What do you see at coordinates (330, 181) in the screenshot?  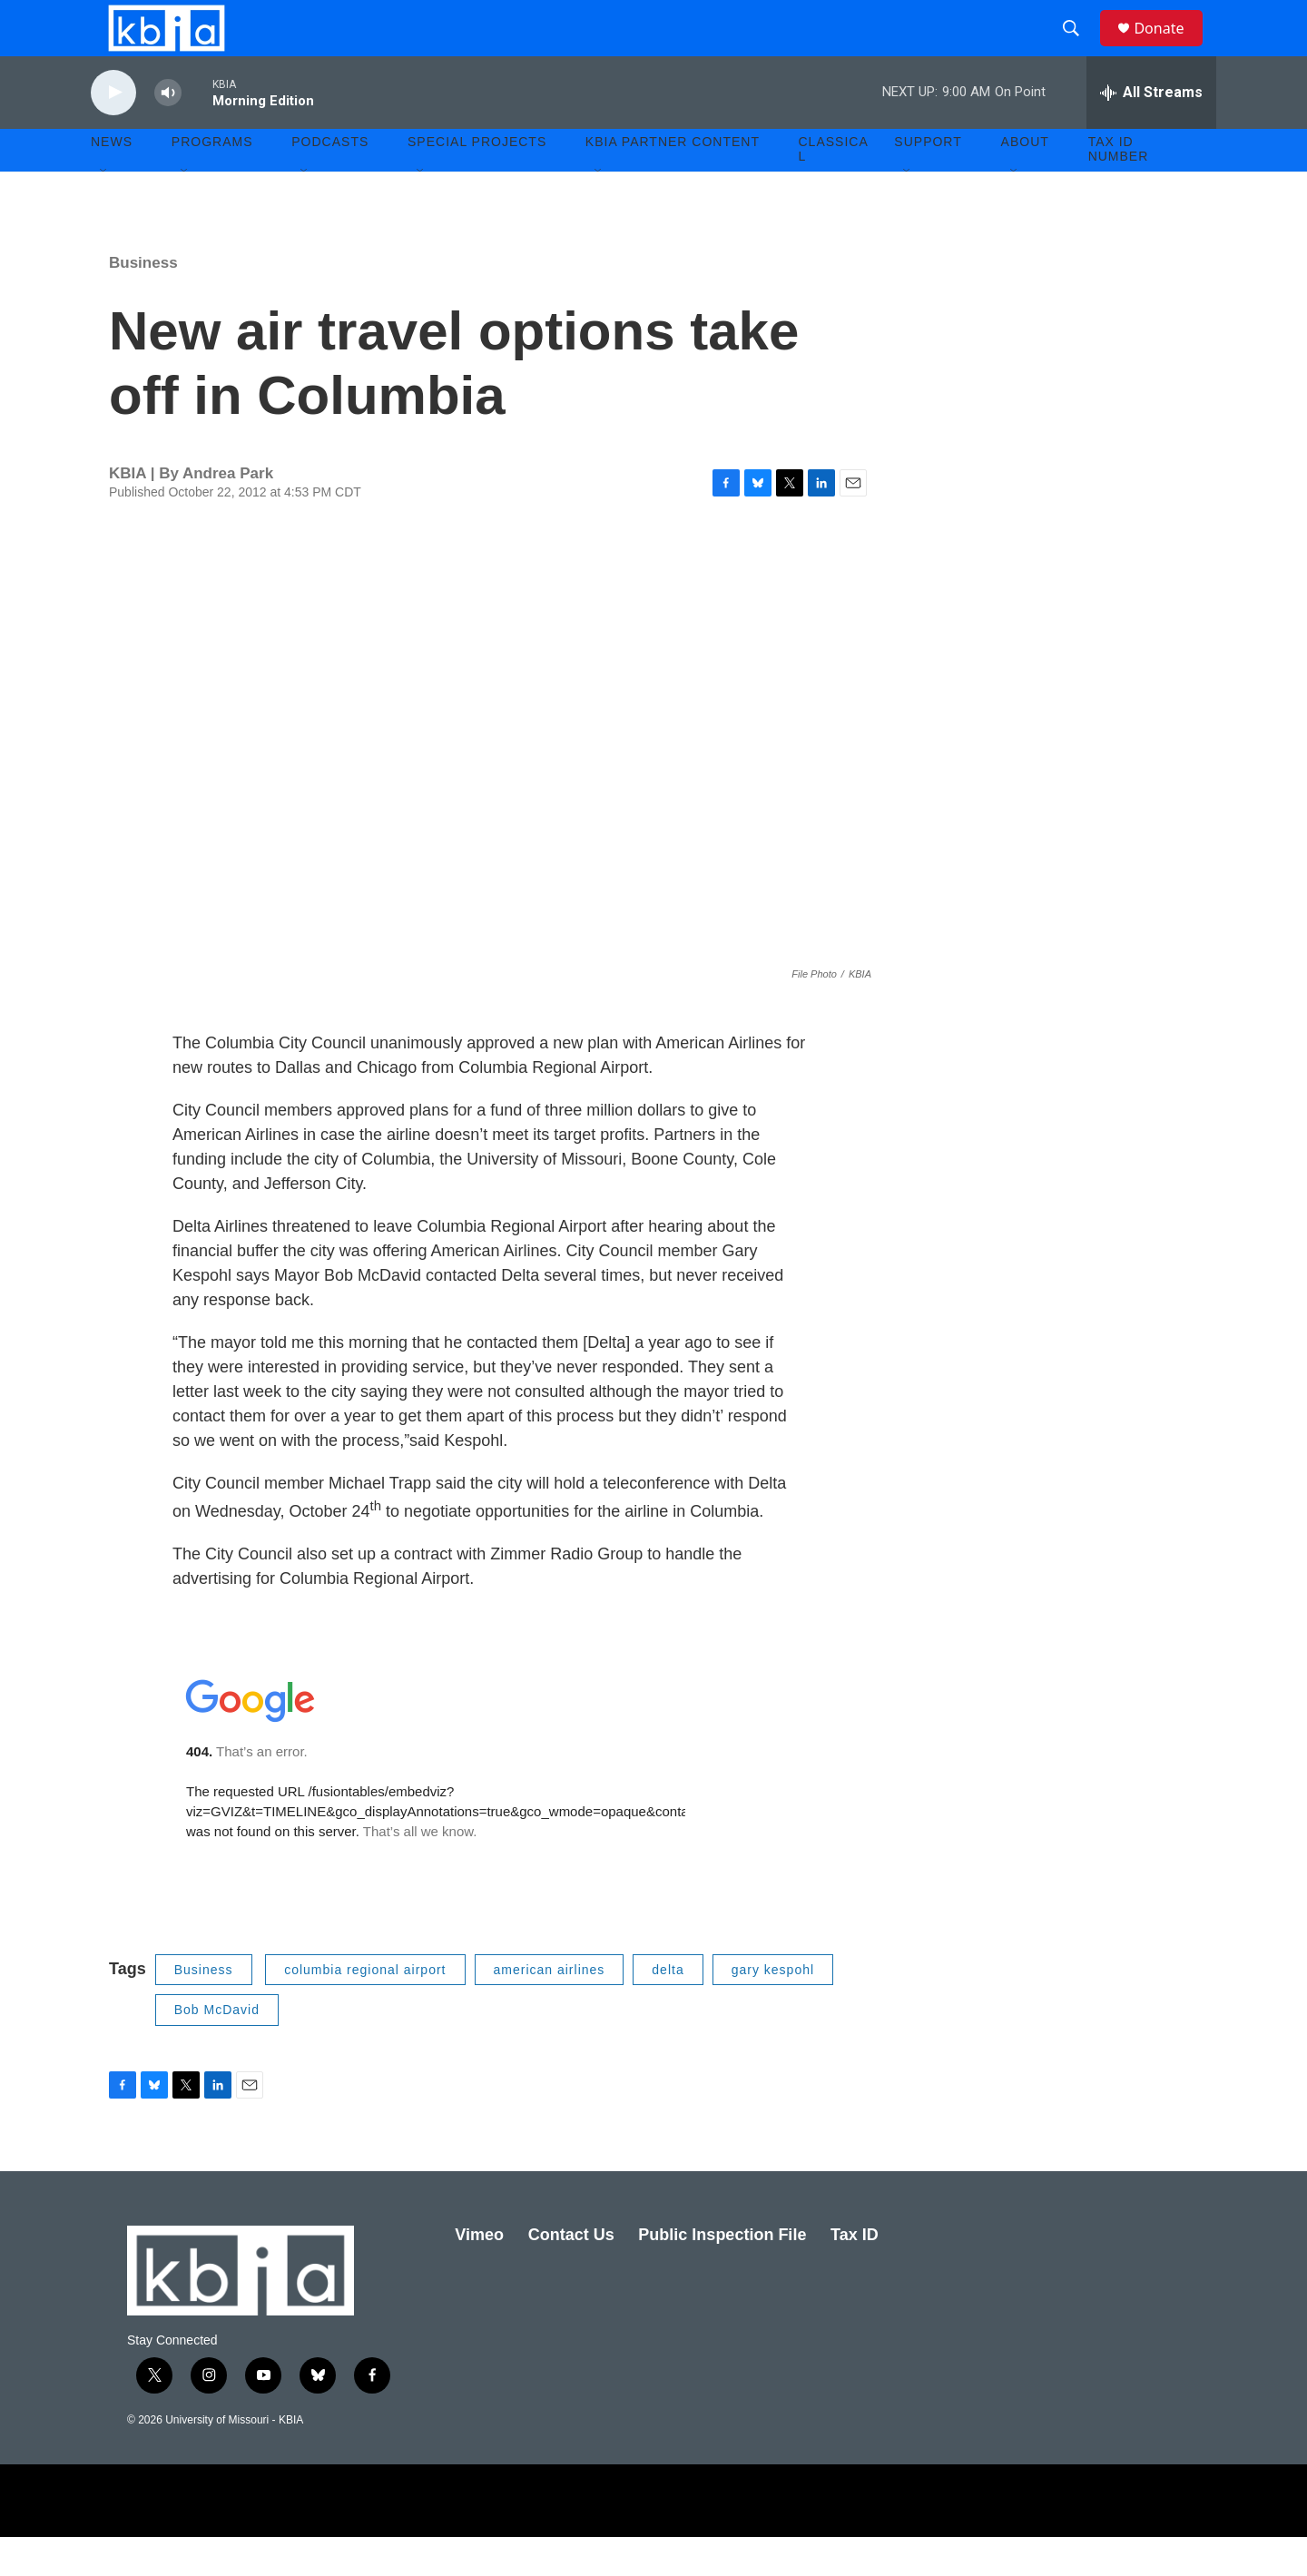 I see `Podcasts` at bounding box center [330, 181].